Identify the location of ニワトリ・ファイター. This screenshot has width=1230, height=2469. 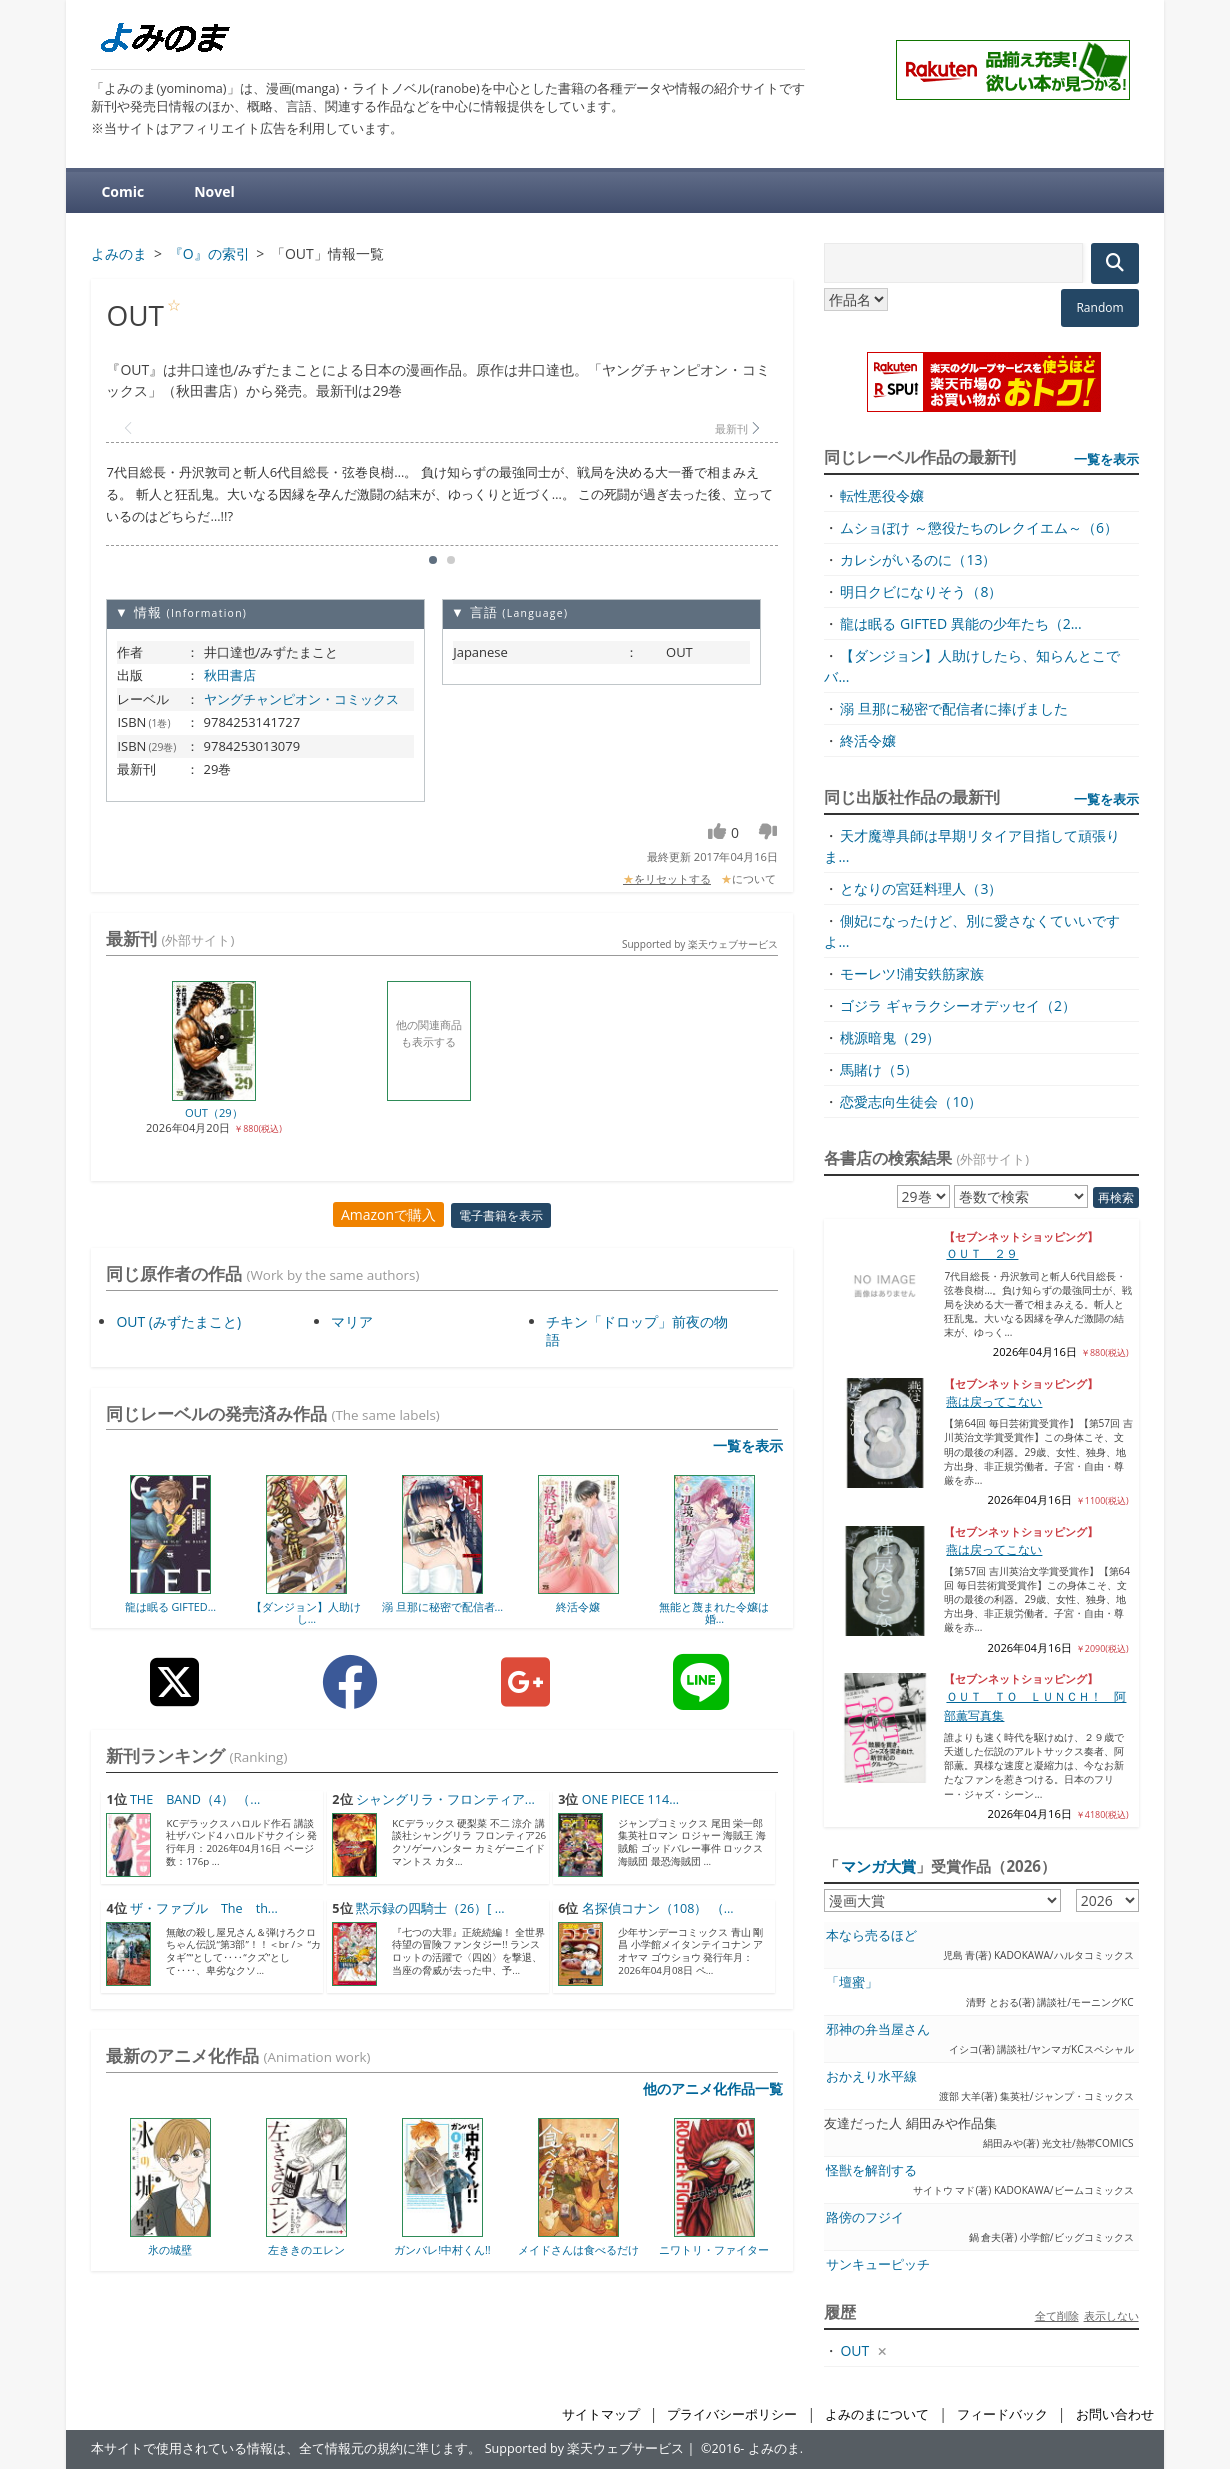
(714, 2249).